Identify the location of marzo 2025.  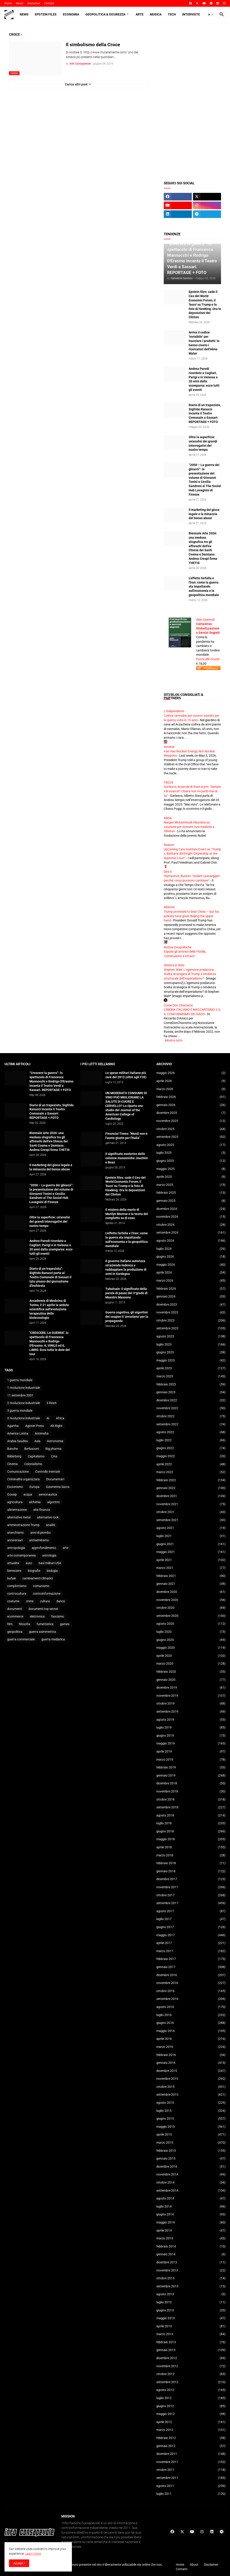
(191, 1185).